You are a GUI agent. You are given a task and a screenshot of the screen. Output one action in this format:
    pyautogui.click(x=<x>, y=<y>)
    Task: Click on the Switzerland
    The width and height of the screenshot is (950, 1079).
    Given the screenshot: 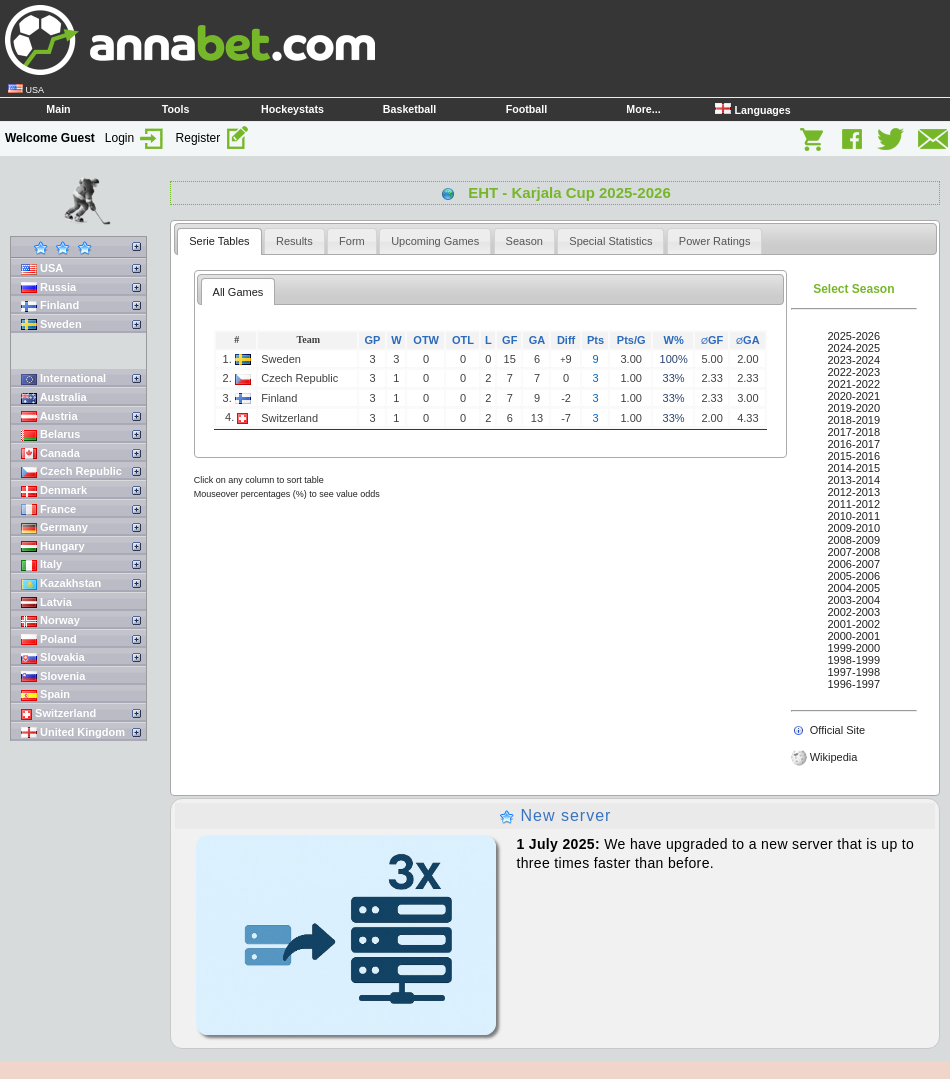 What is the action you would take?
    pyautogui.click(x=58, y=713)
    